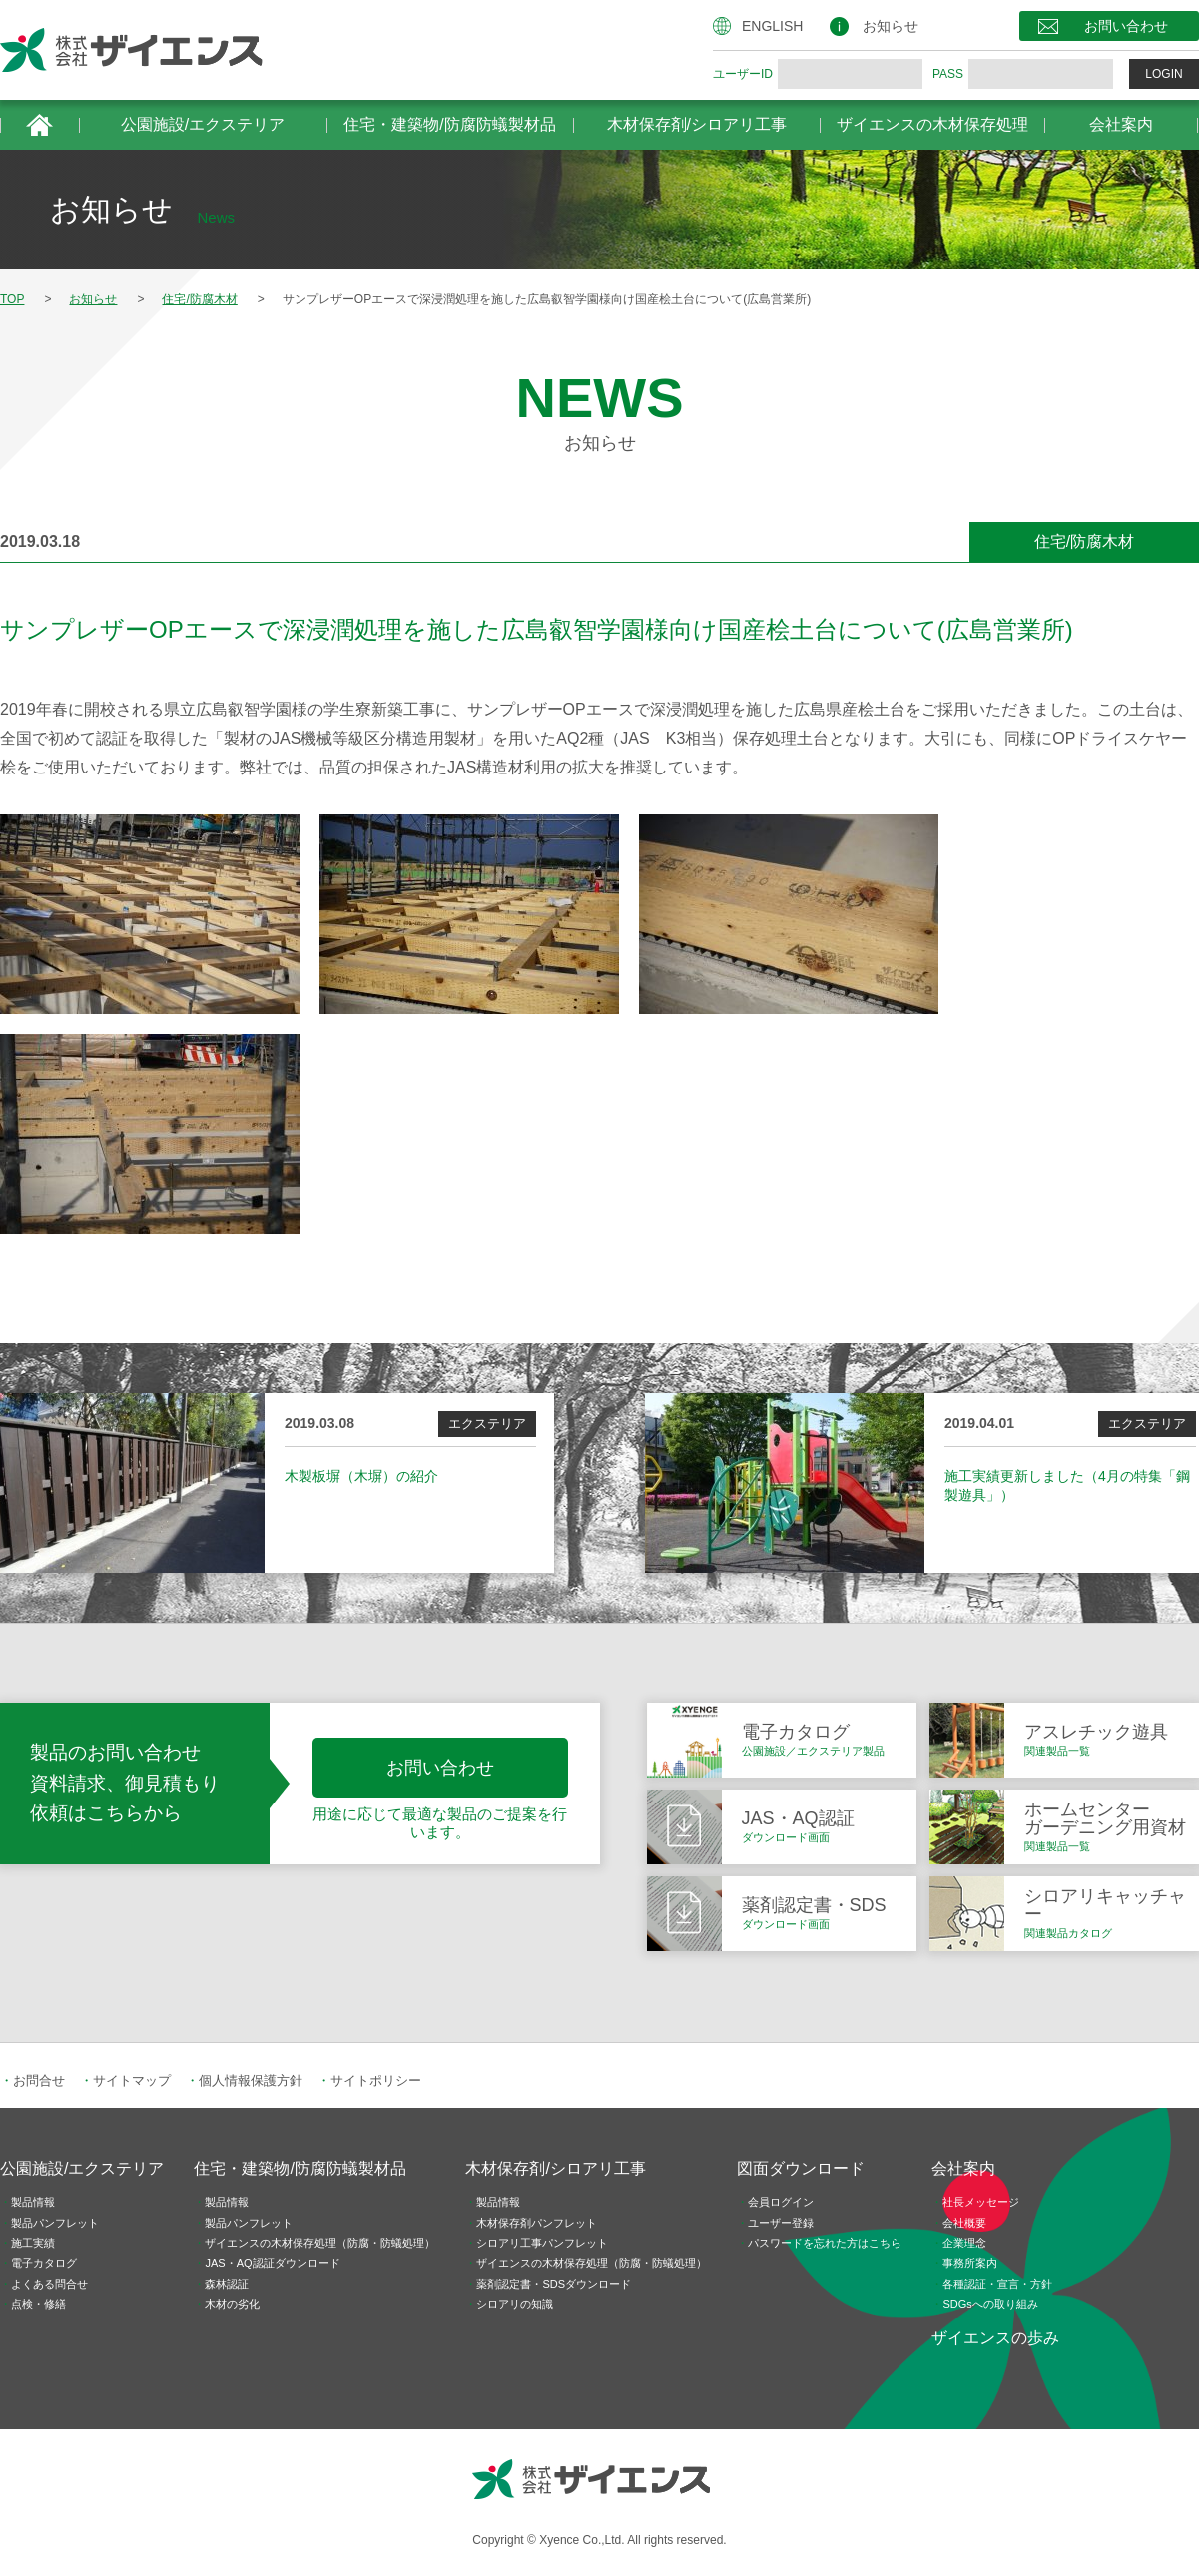 This screenshot has width=1199, height=2576. Describe the element at coordinates (1121, 124) in the screenshot. I see `会社案内` at that location.